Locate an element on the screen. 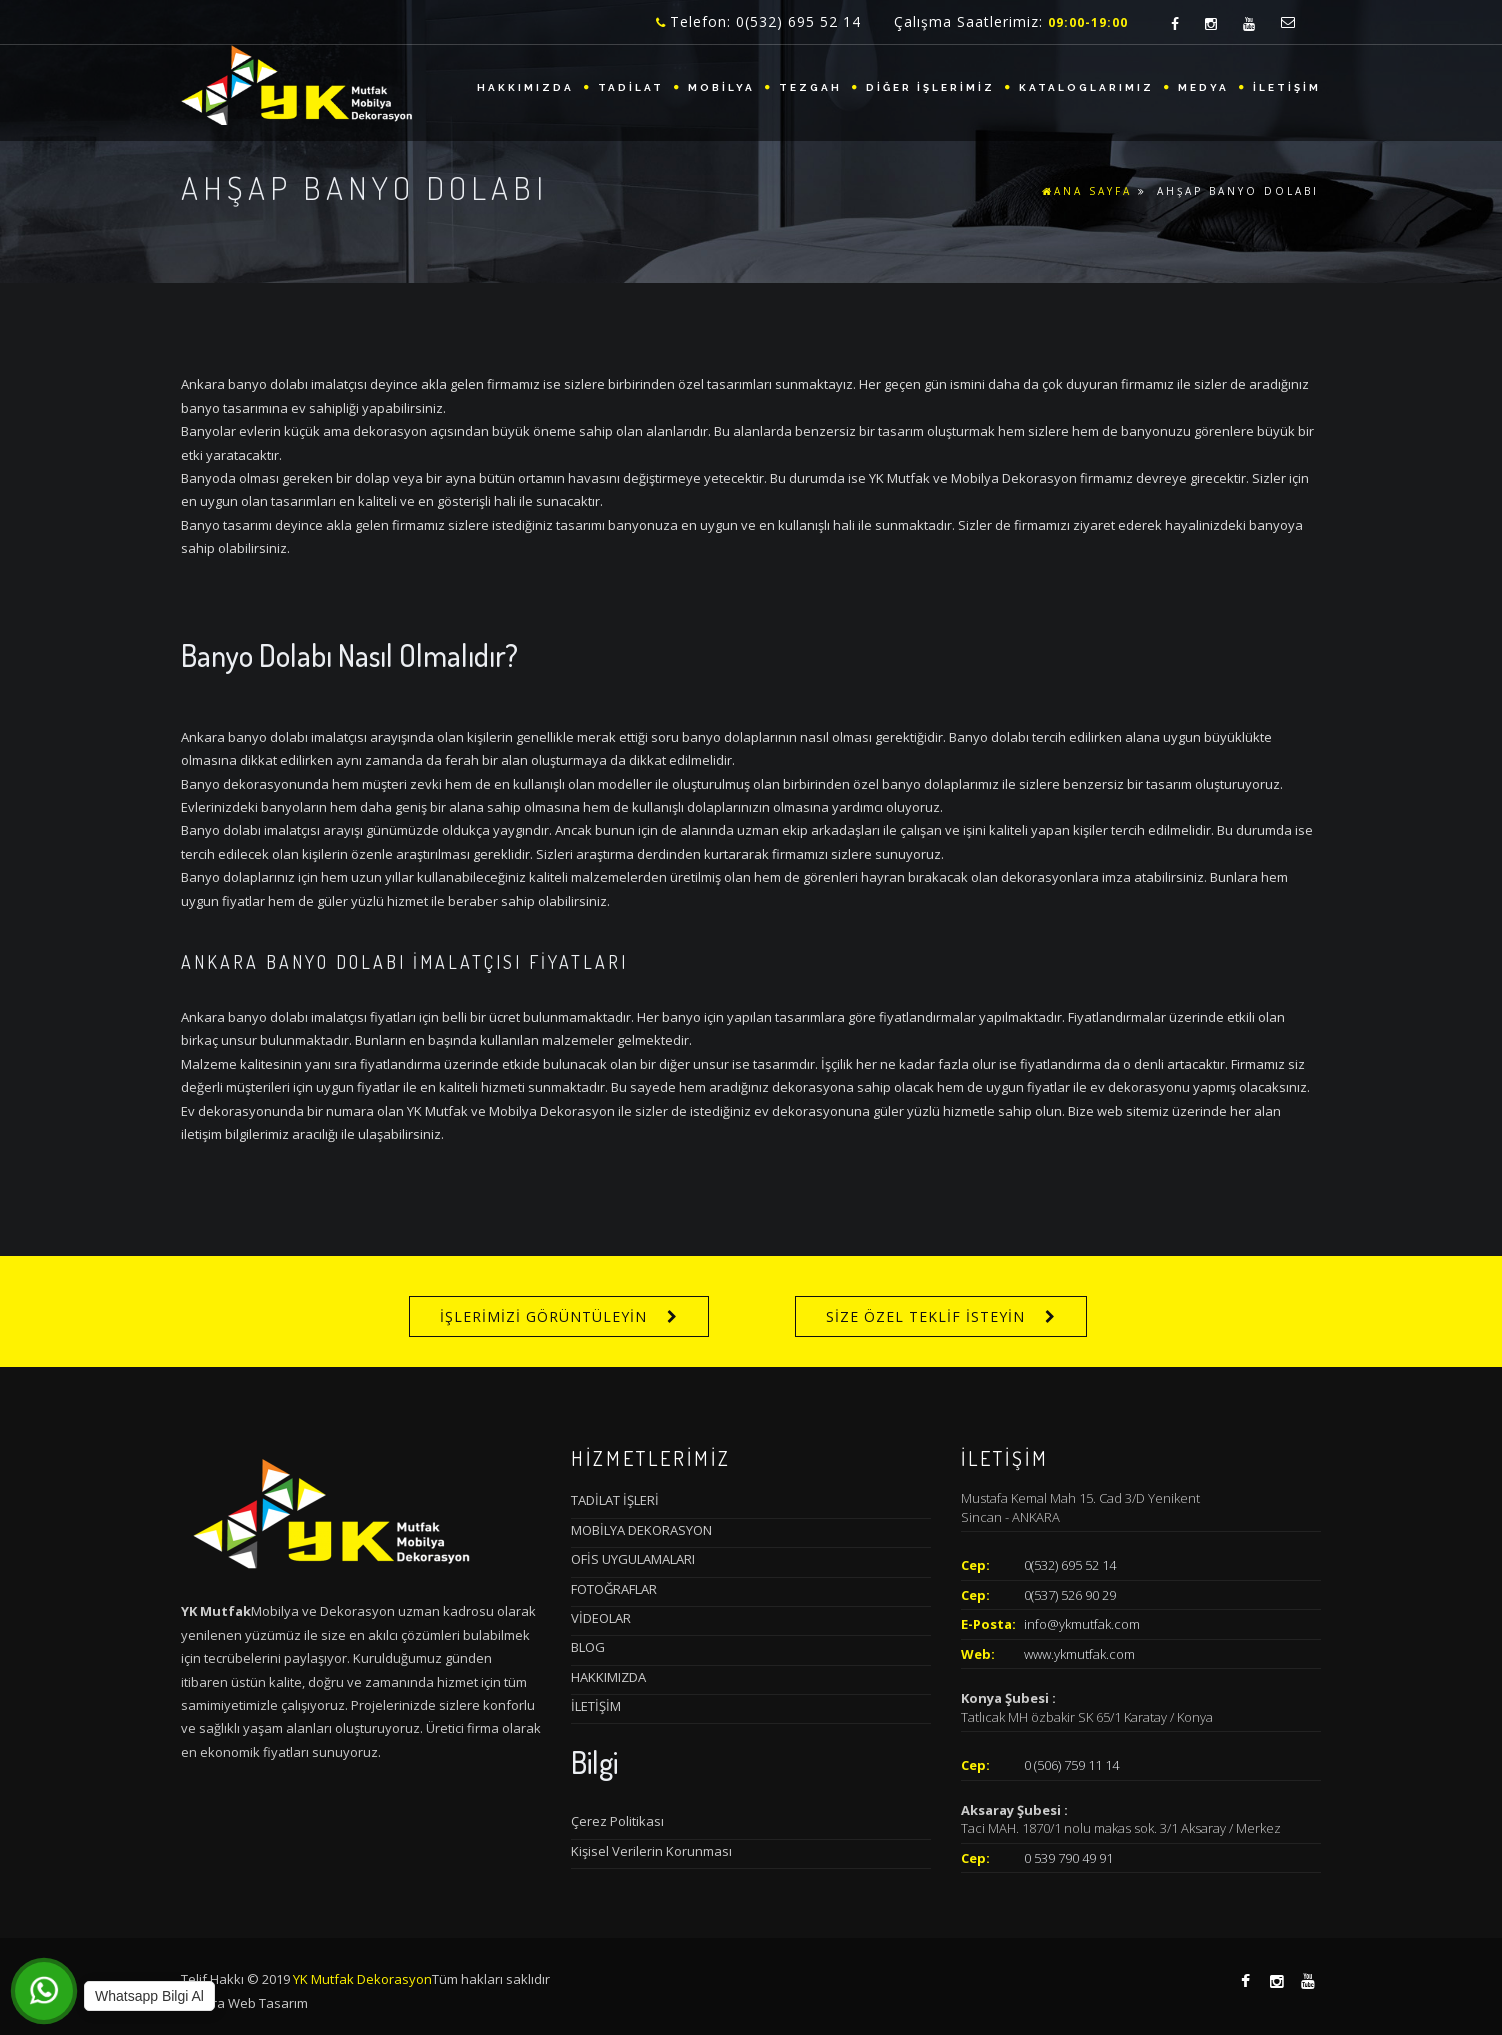 The width and height of the screenshot is (1502, 2035). VİDEOLAR is located at coordinates (601, 1618).